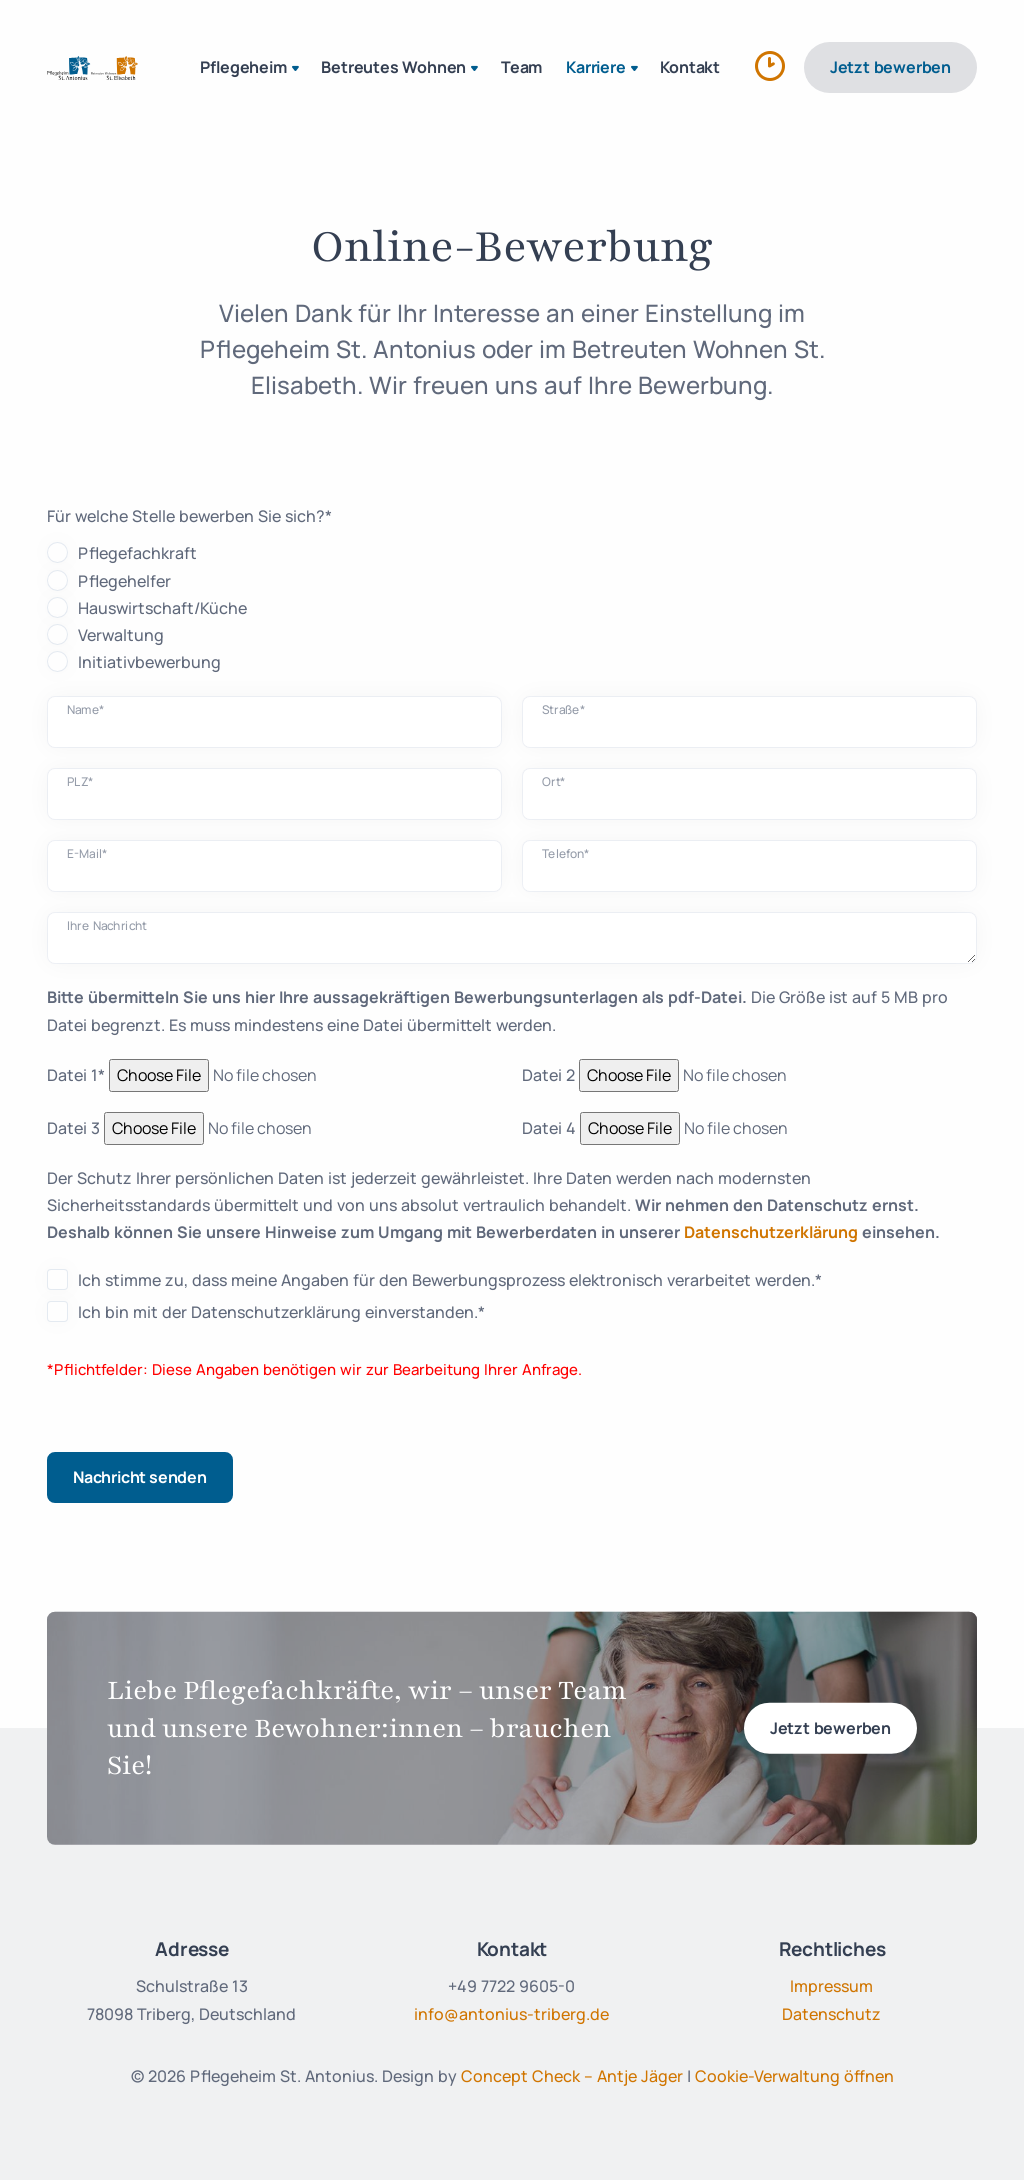  What do you see at coordinates (189, 516) in the screenshot?
I see `Für welche Stelle bewerben Sie sich?*` at bounding box center [189, 516].